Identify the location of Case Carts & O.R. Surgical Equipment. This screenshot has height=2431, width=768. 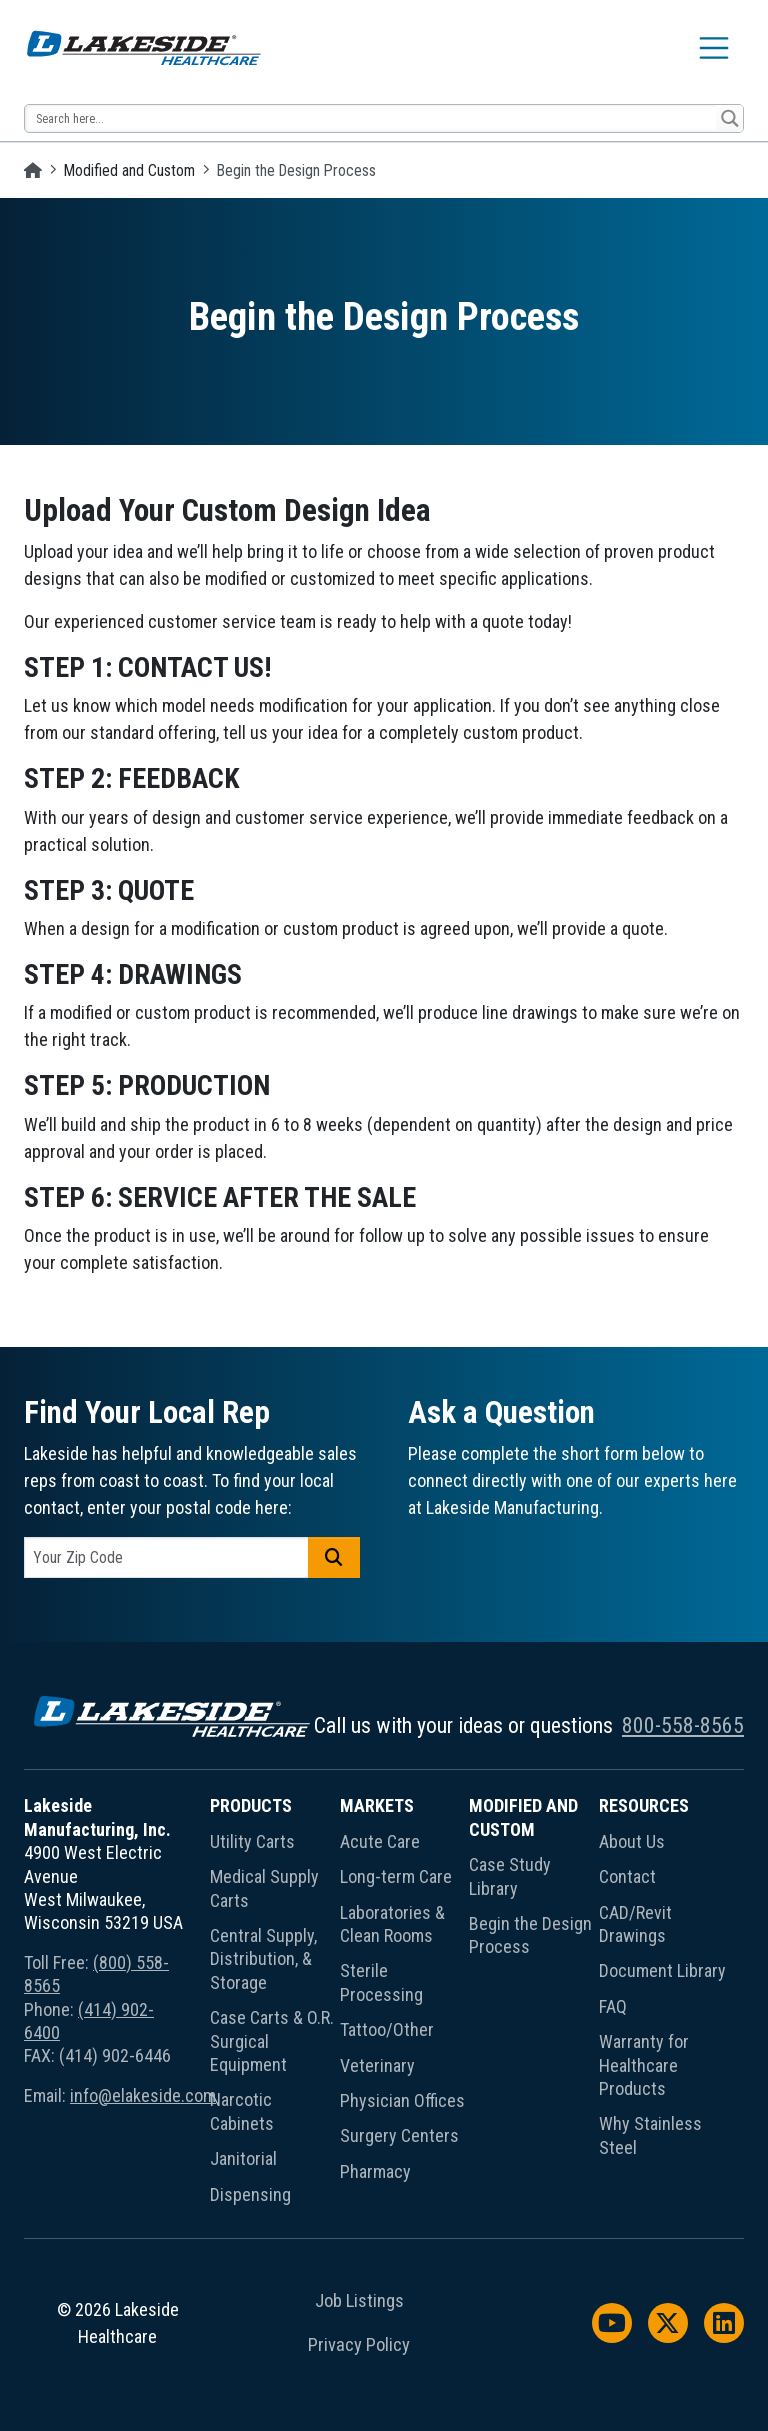
(272, 2041).